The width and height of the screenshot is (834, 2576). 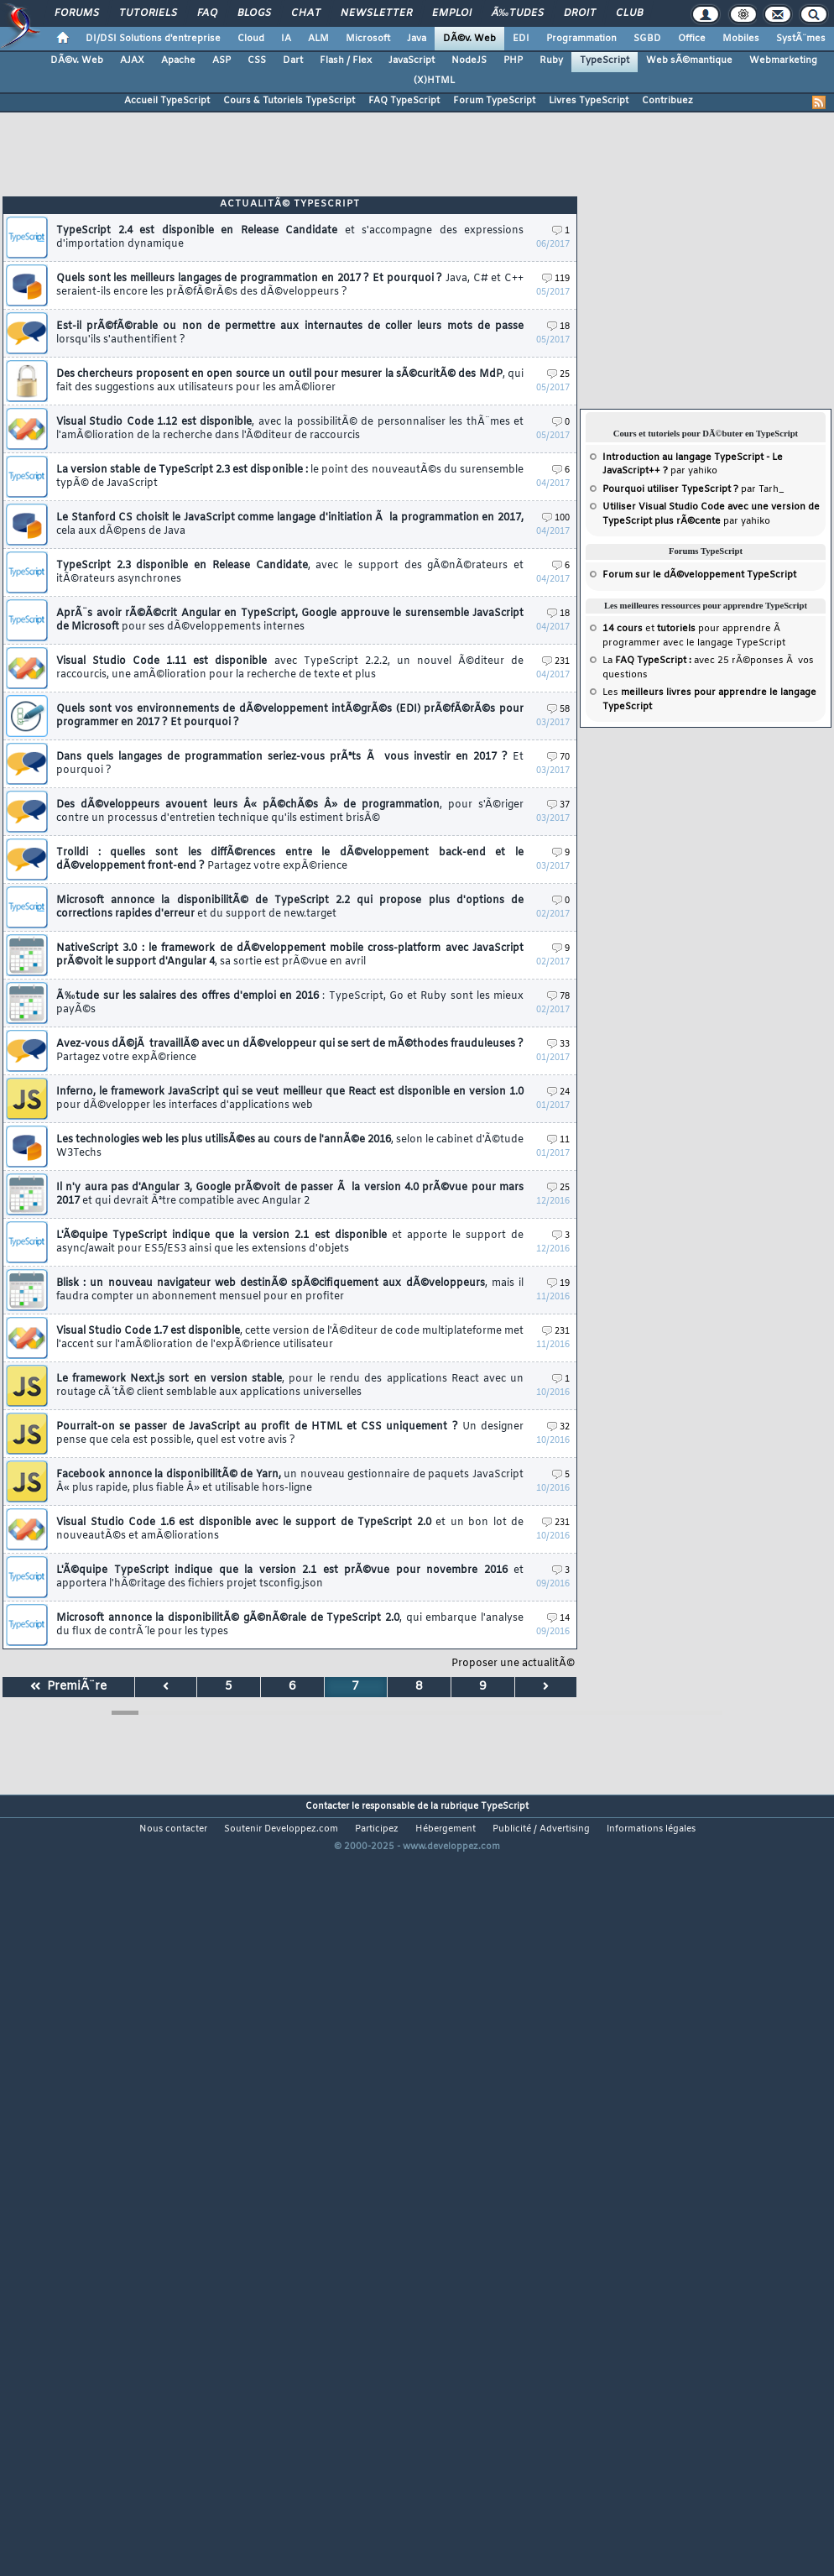 What do you see at coordinates (689, 60) in the screenshot?
I see `Web sÃ©mantique` at bounding box center [689, 60].